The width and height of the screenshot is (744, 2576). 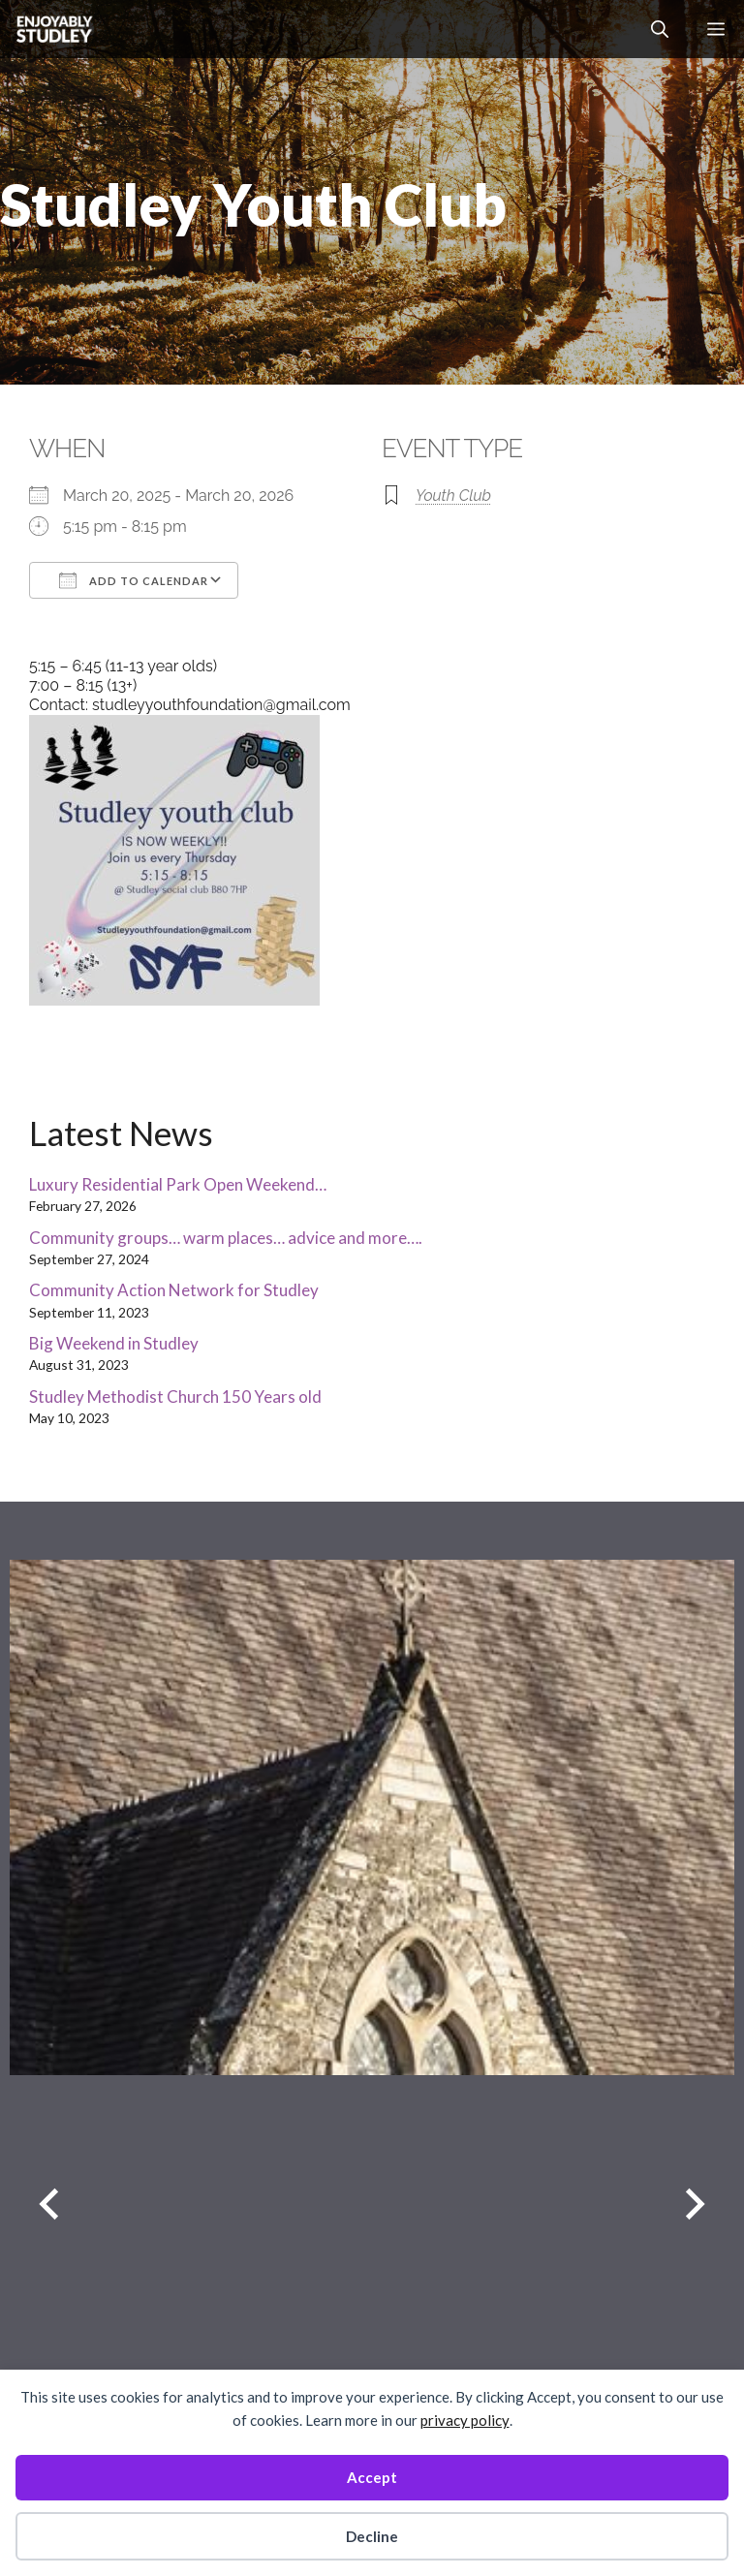 What do you see at coordinates (114, 1343) in the screenshot?
I see `Big Weekend in Studley` at bounding box center [114, 1343].